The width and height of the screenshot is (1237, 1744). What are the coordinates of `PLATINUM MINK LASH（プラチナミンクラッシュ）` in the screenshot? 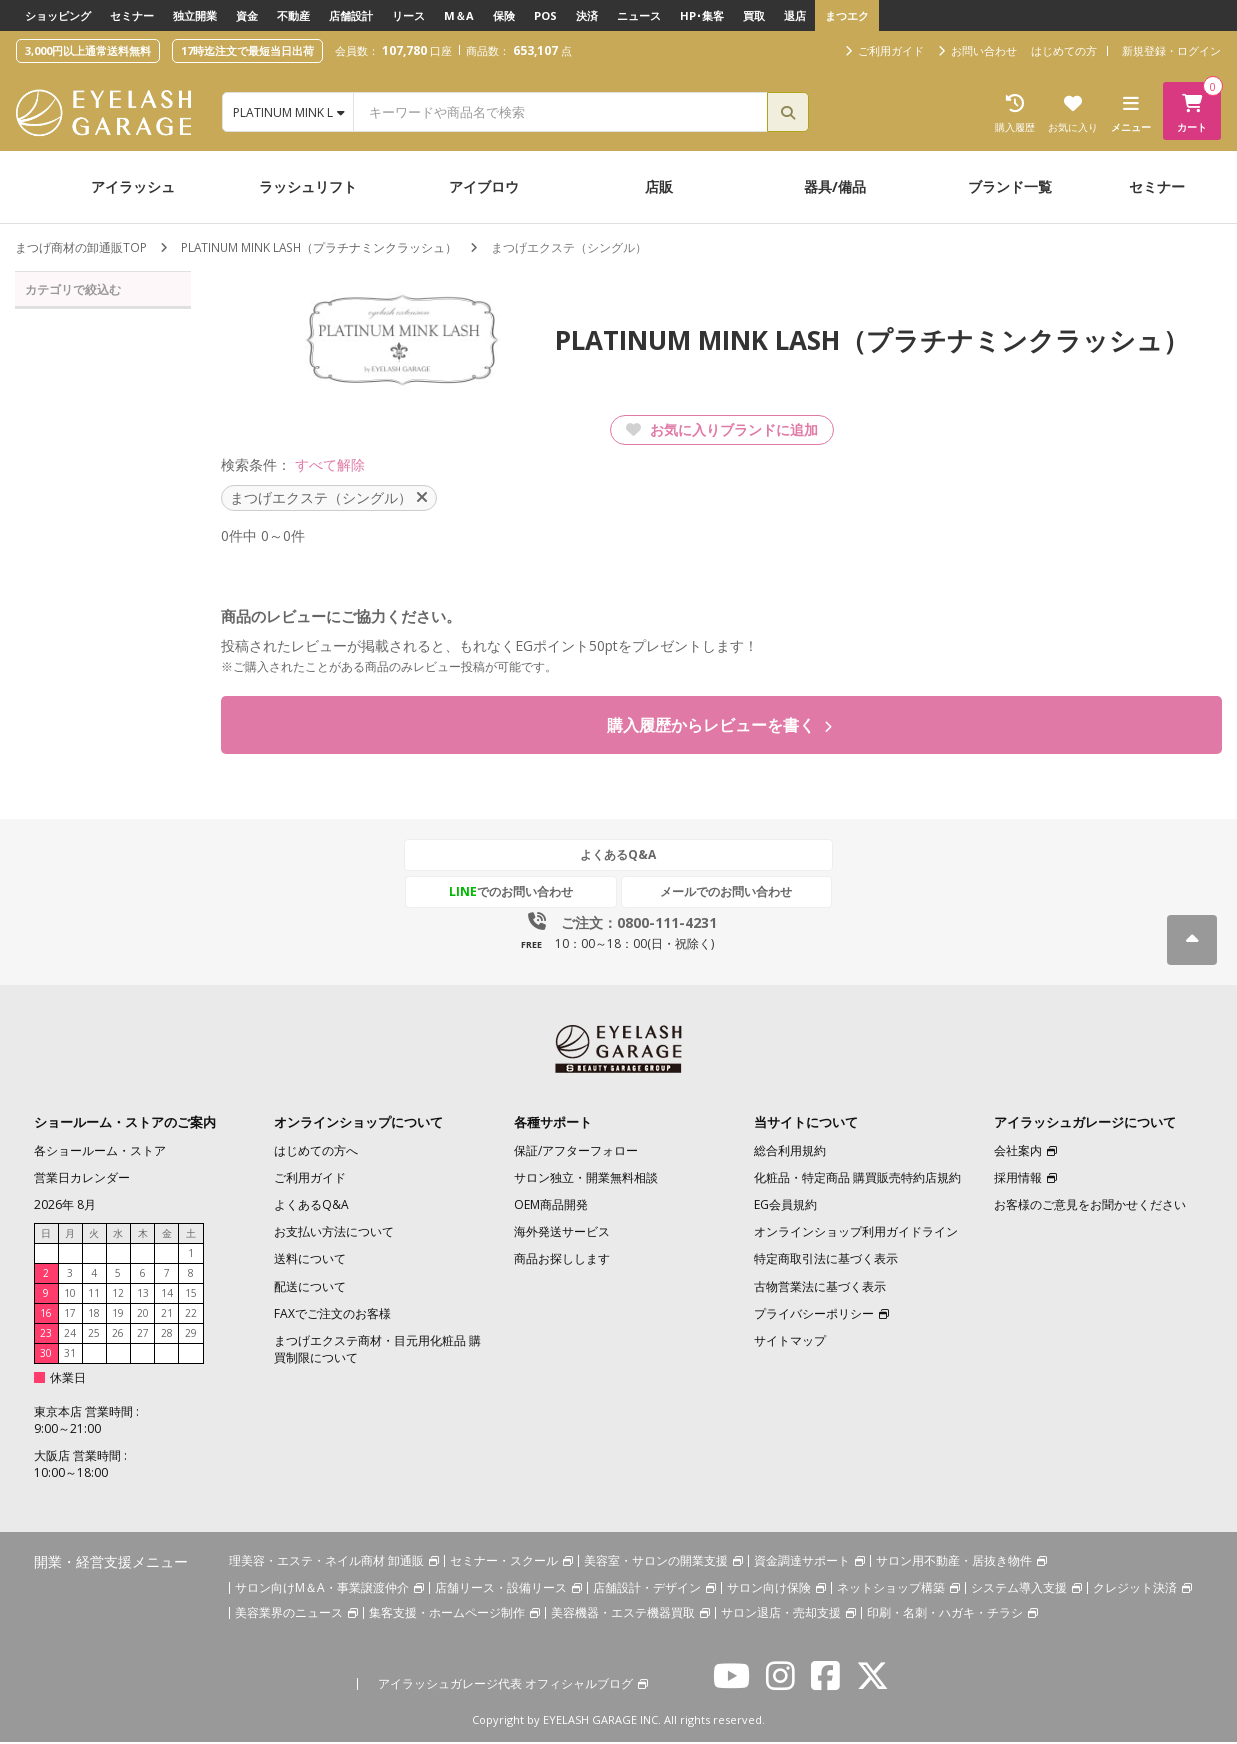 It's located at (320, 247).